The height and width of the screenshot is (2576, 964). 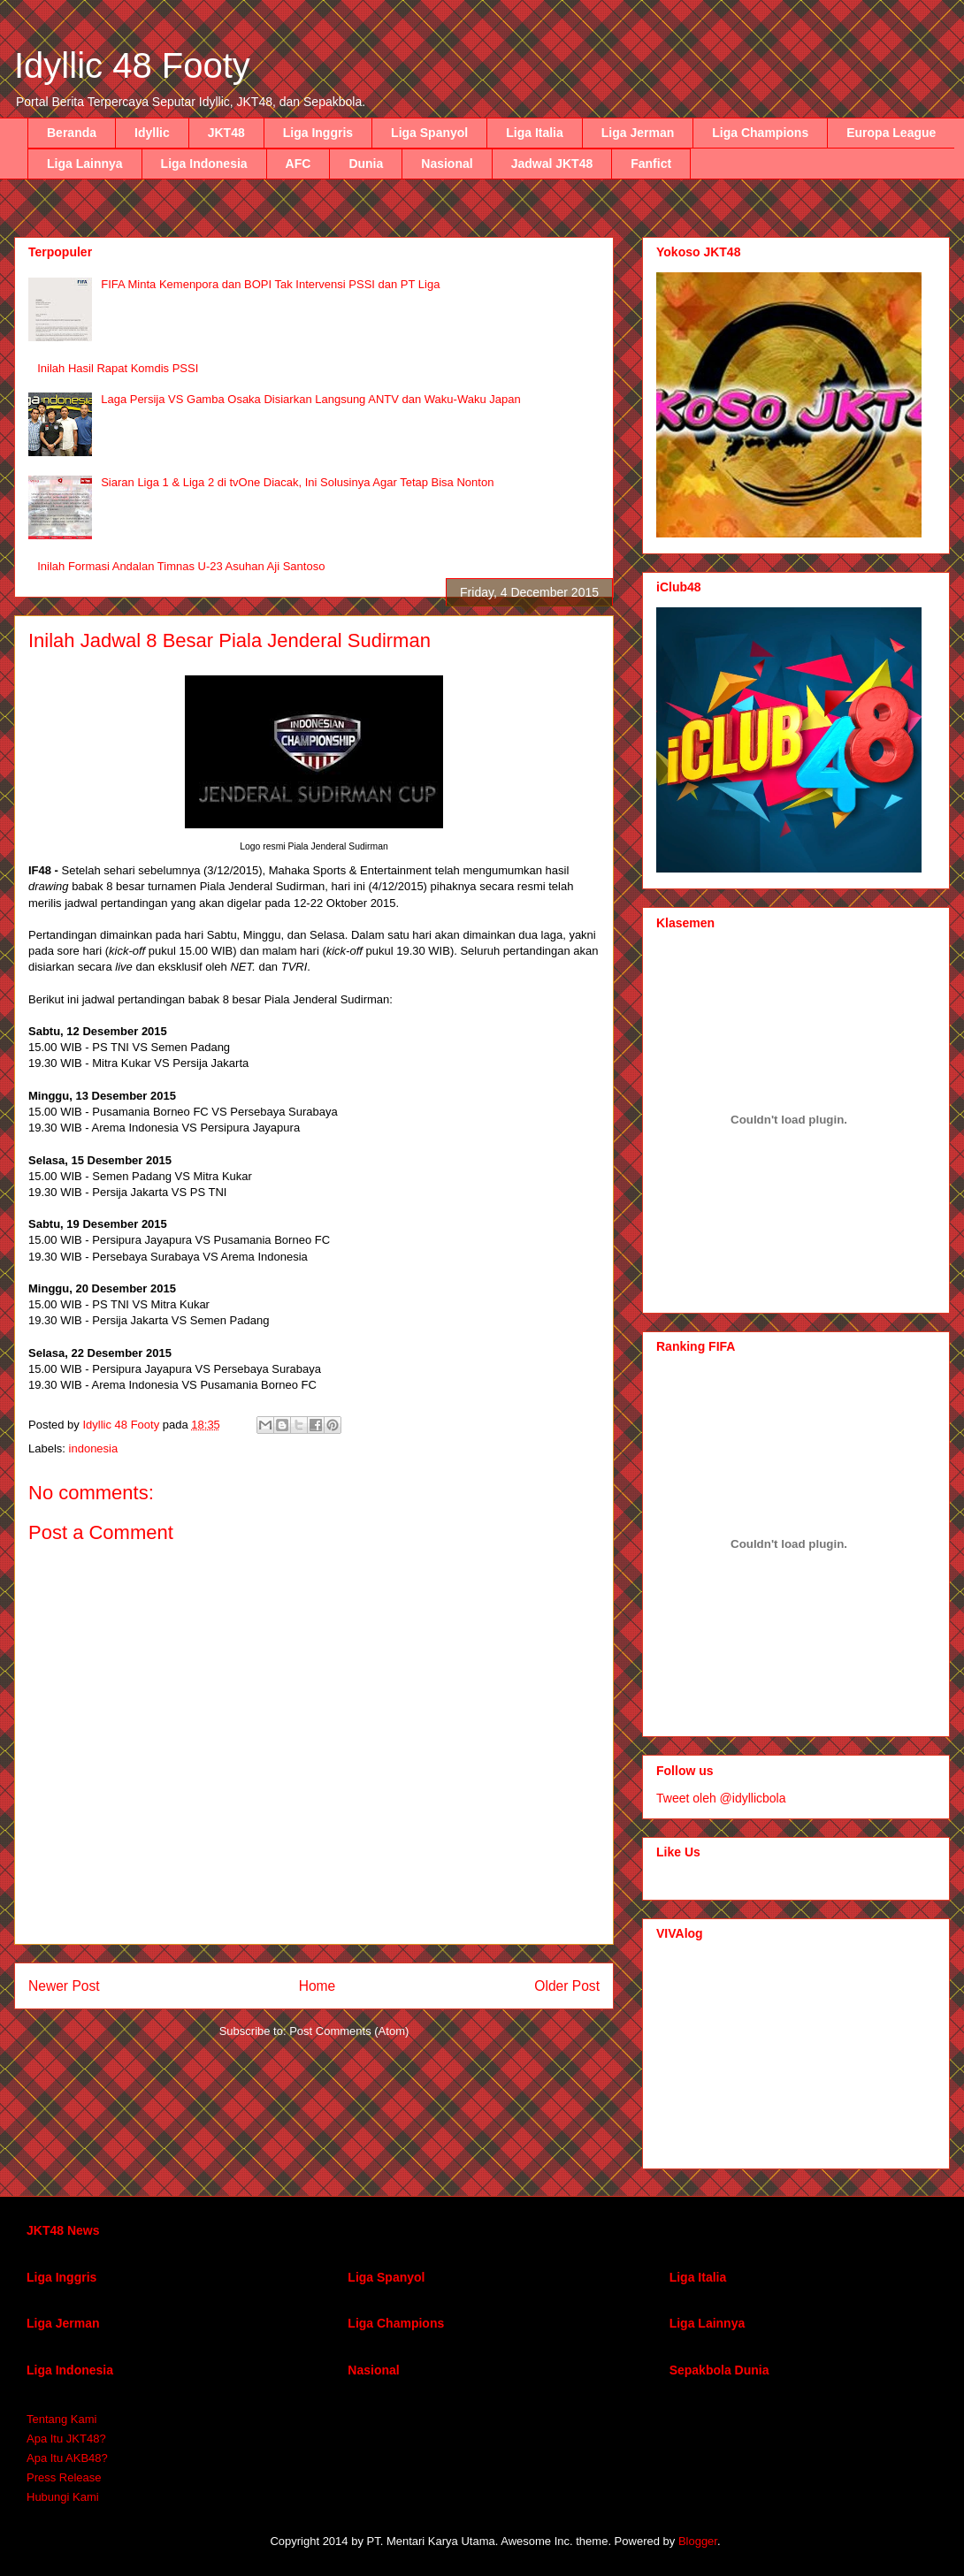 What do you see at coordinates (297, 482) in the screenshot?
I see `Siaran Liga 1 & Liga 2 di tvOne Diacak, Ini Solusinya Agar Tetap Bisa Nonton` at bounding box center [297, 482].